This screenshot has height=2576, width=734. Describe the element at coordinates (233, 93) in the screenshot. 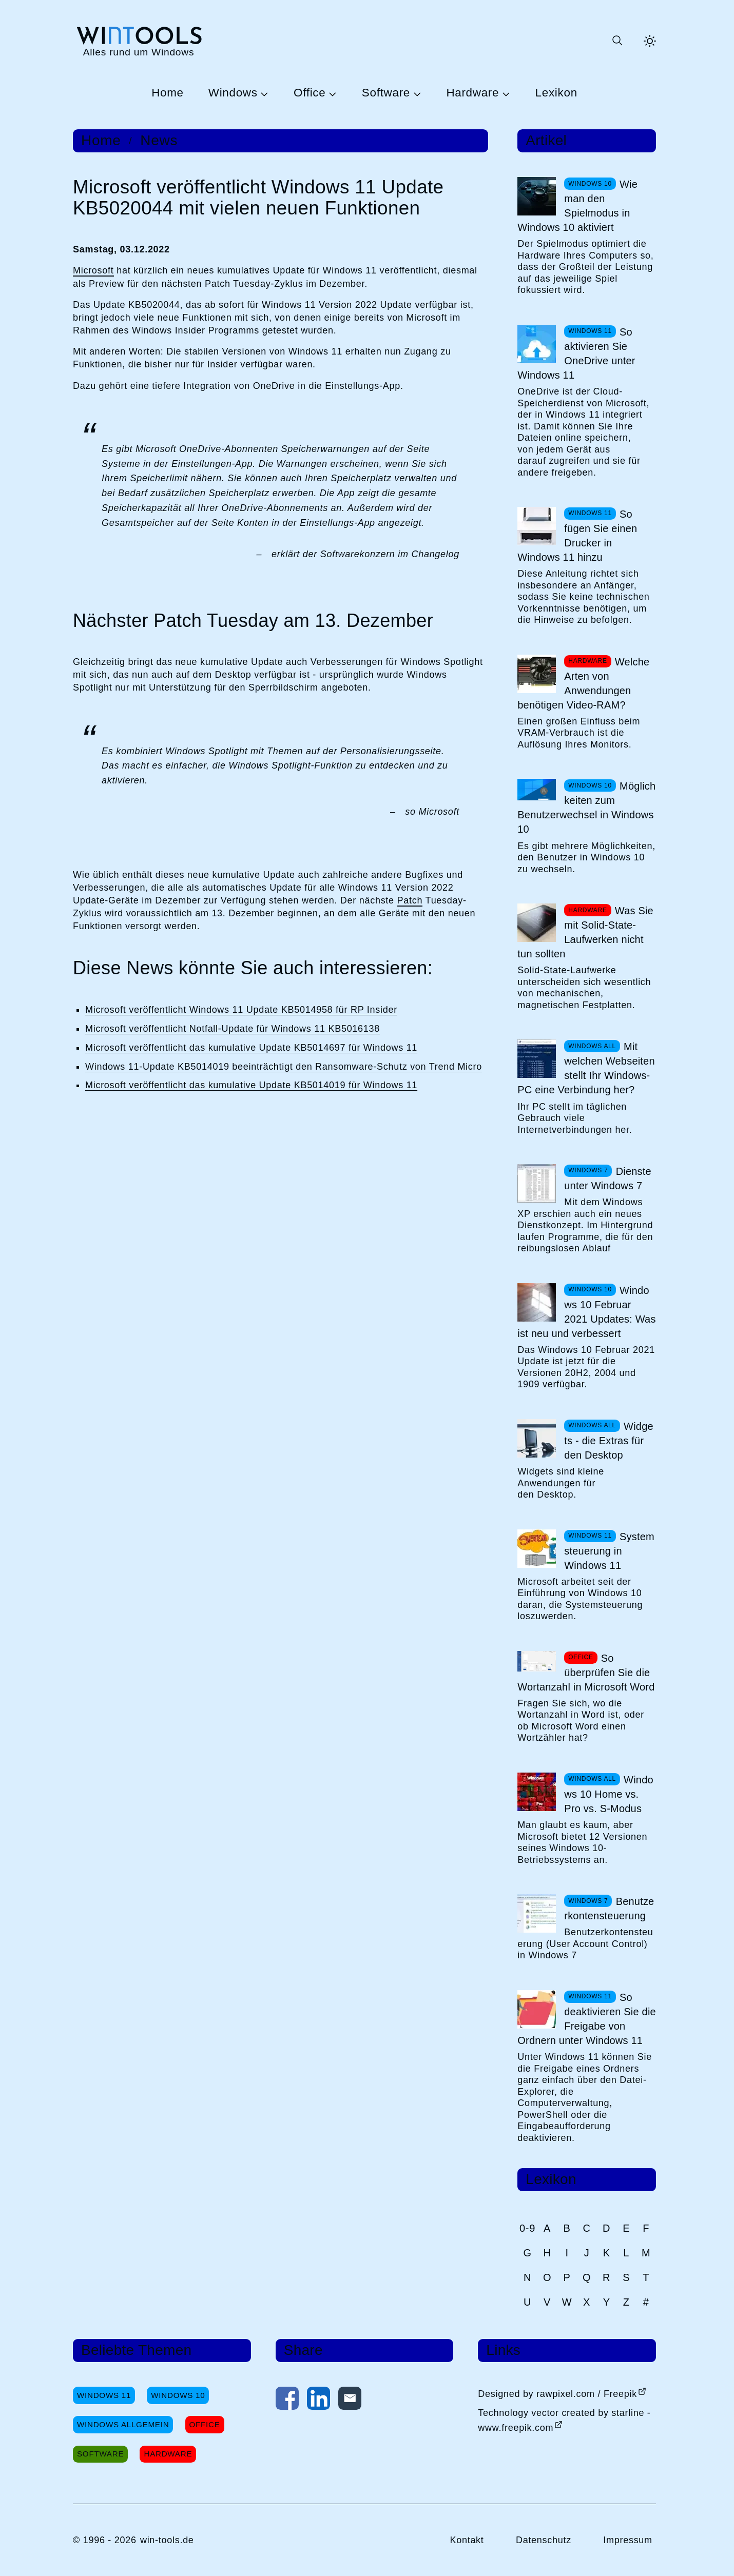

I see `Windows` at that location.